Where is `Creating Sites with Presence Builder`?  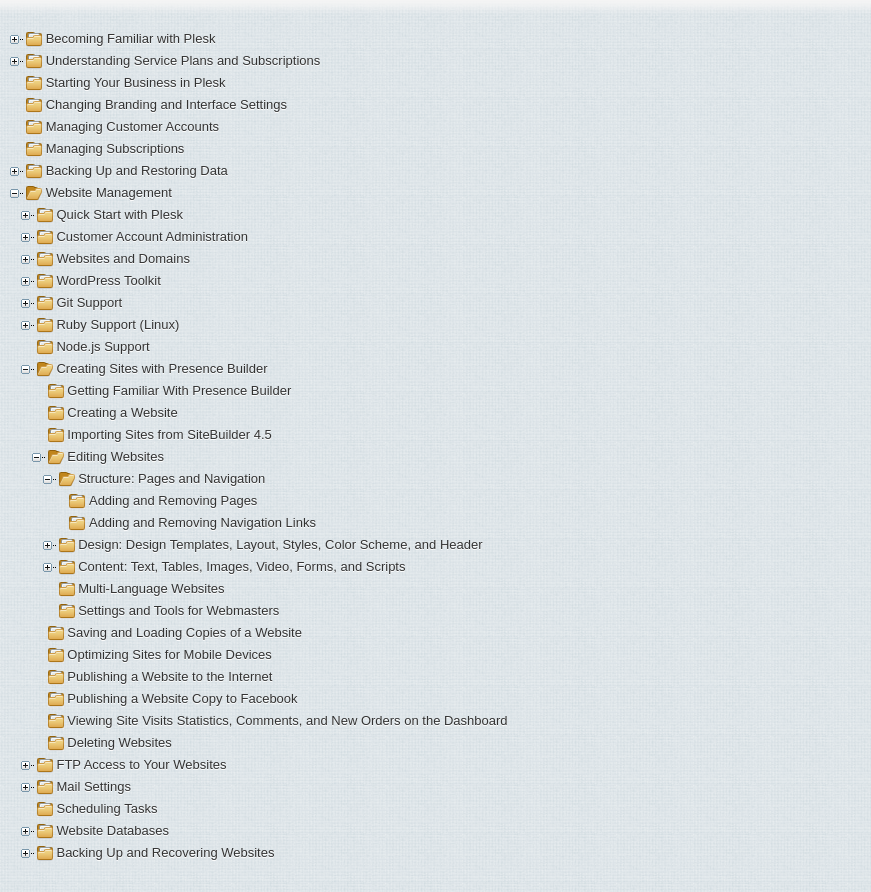 Creating Sites with Presence Builder is located at coordinates (161, 368).